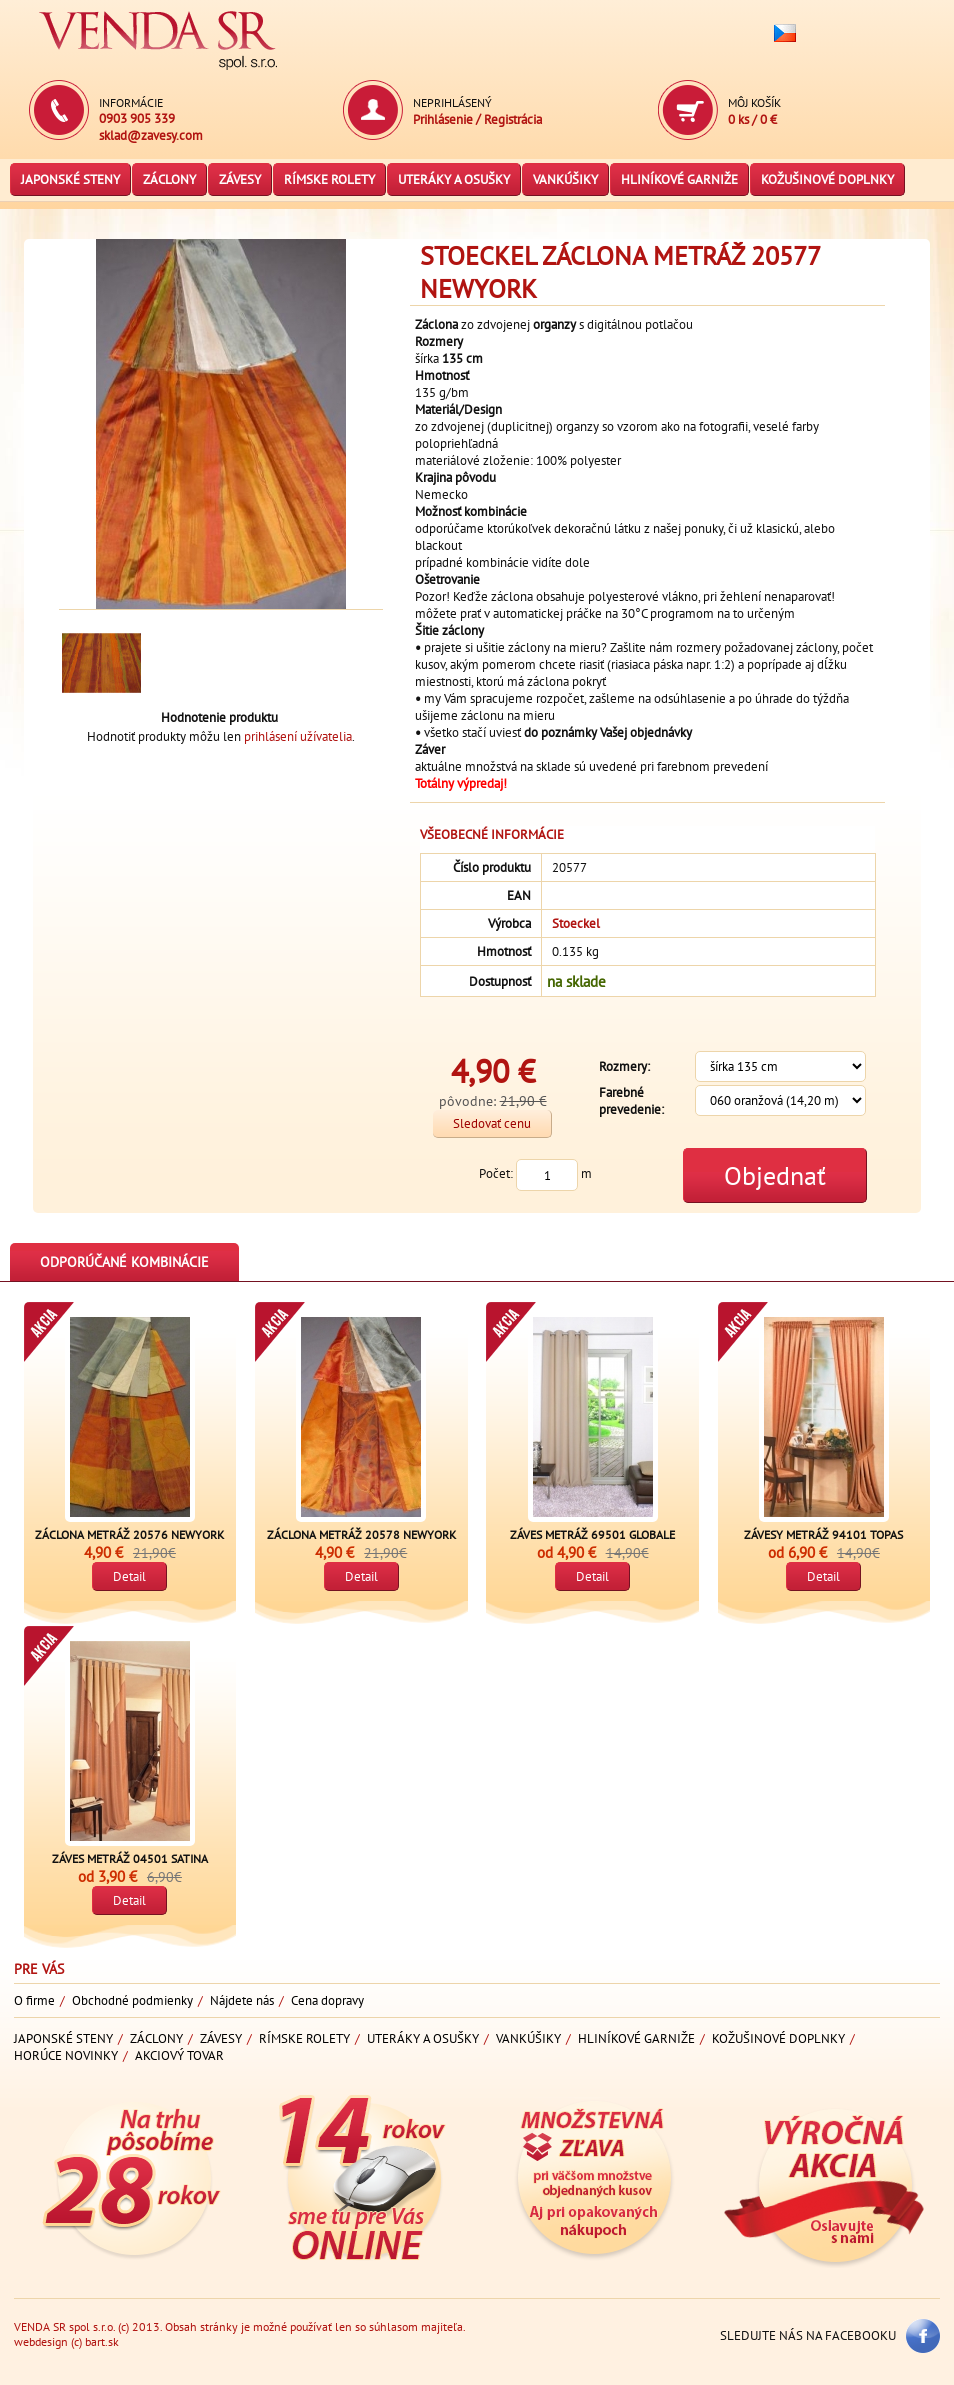 The height and width of the screenshot is (2385, 954). What do you see at coordinates (754, 102) in the screenshot?
I see `Môj košík` at bounding box center [754, 102].